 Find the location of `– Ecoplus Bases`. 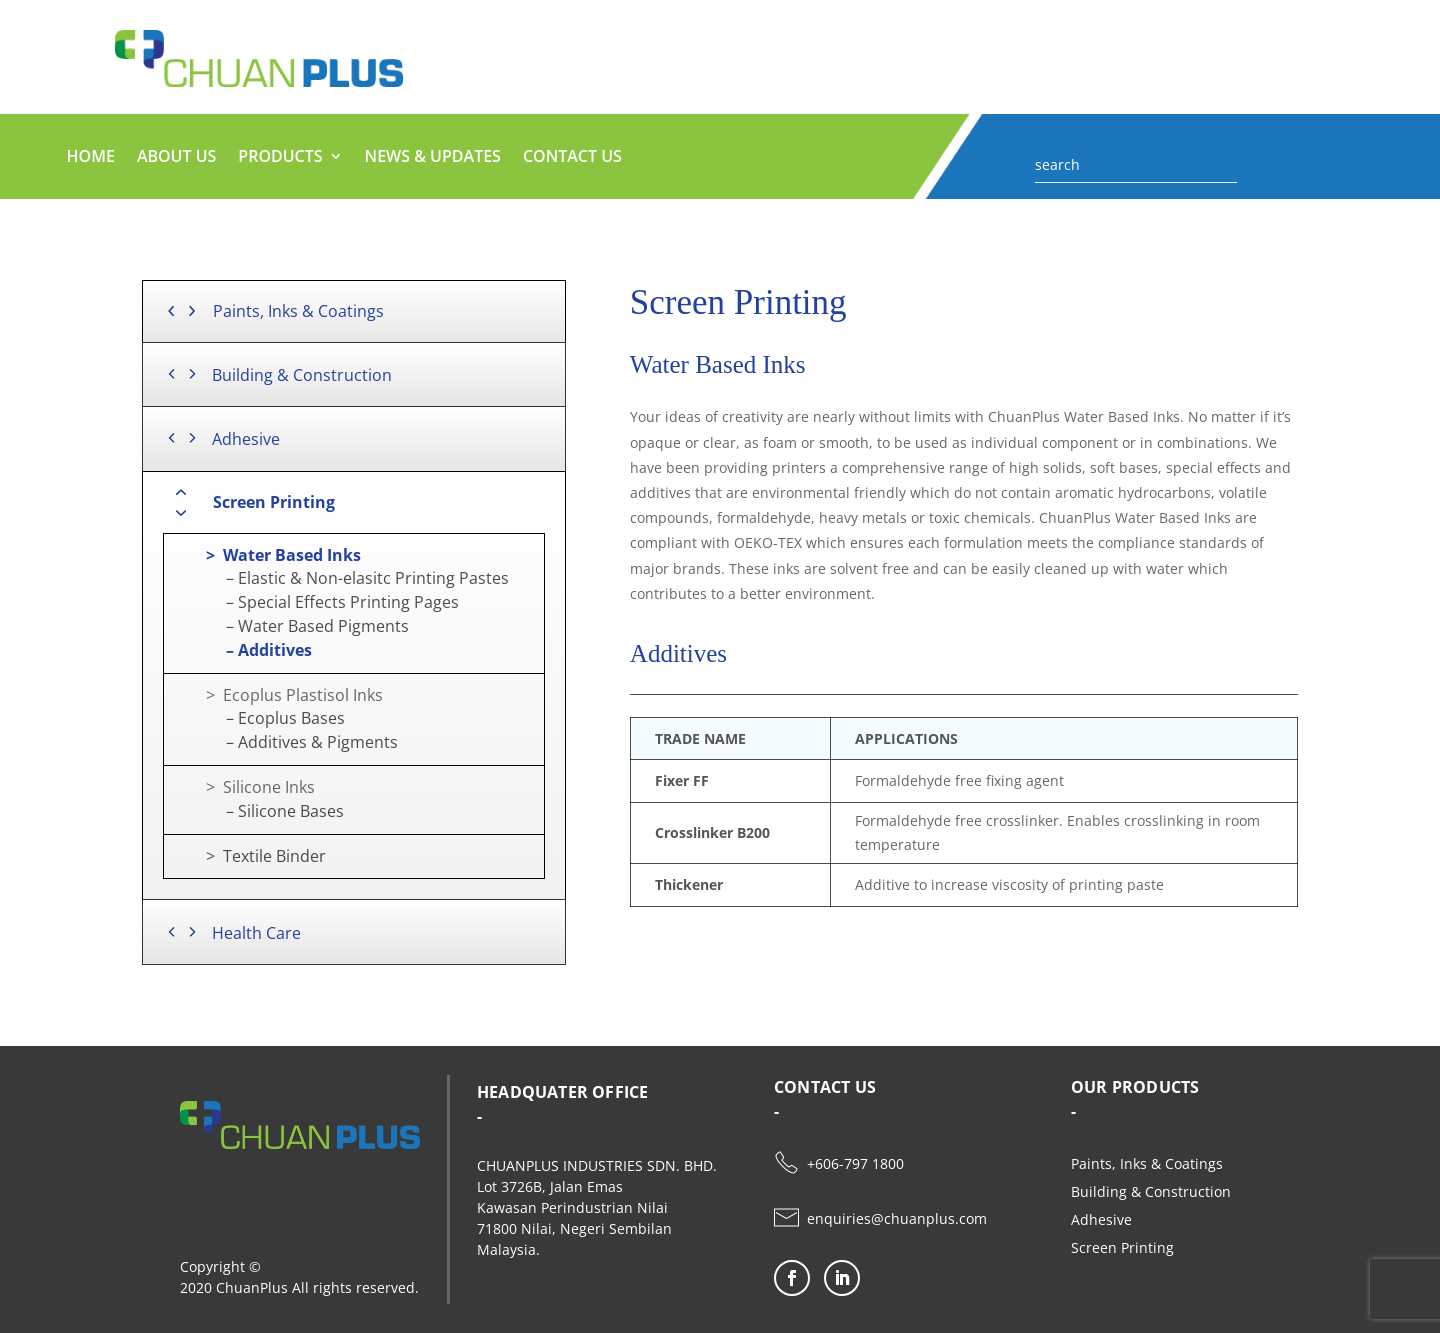

– Ecoplus Bases is located at coordinates (259, 718).